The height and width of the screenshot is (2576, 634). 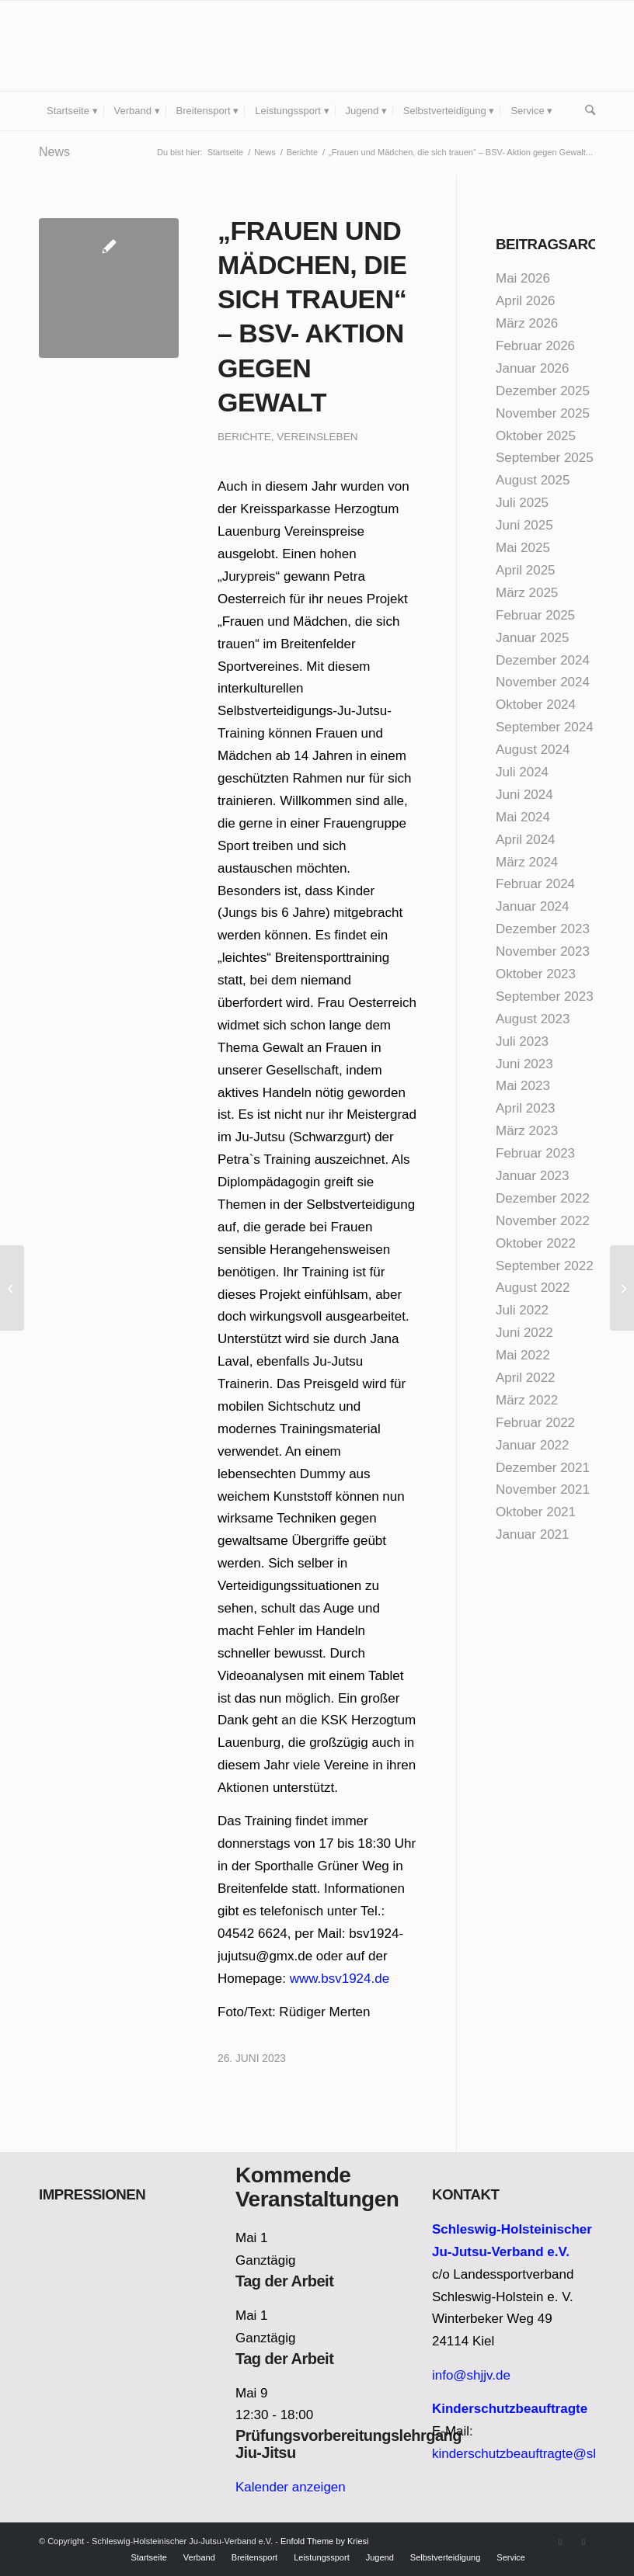 I want to click on November 2024, so click(x=543, y=682).